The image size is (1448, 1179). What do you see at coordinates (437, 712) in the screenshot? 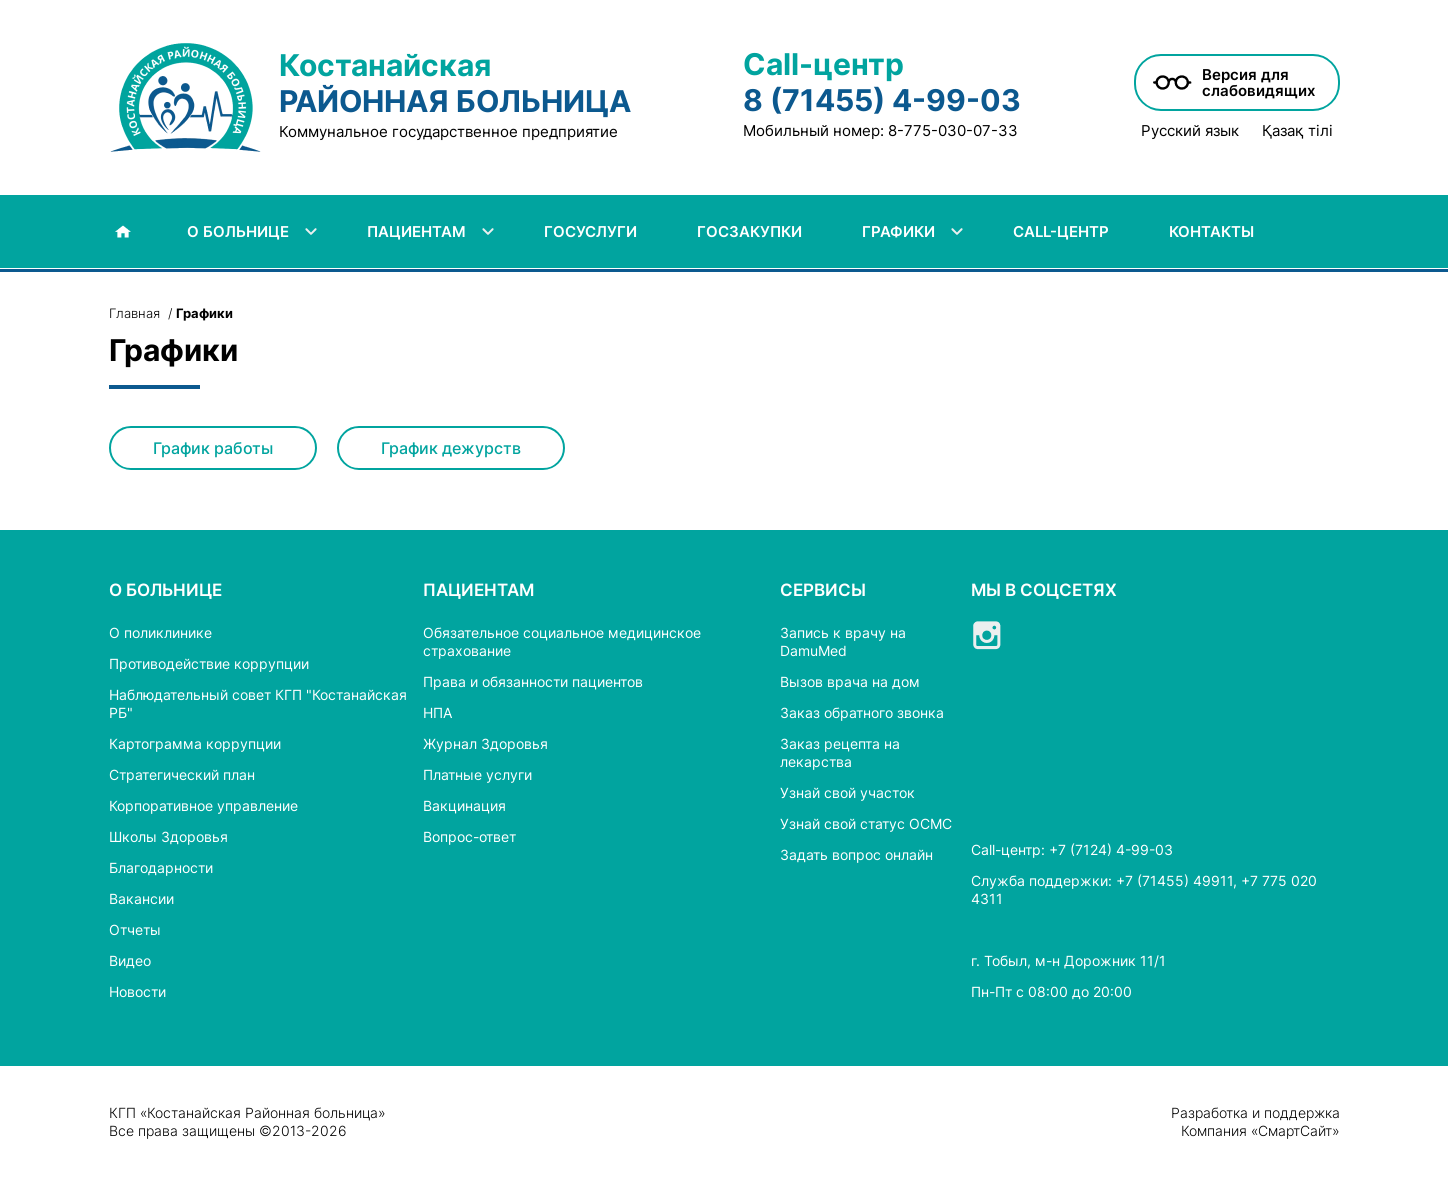
I see `НПА` at bounding box center [437, 712].